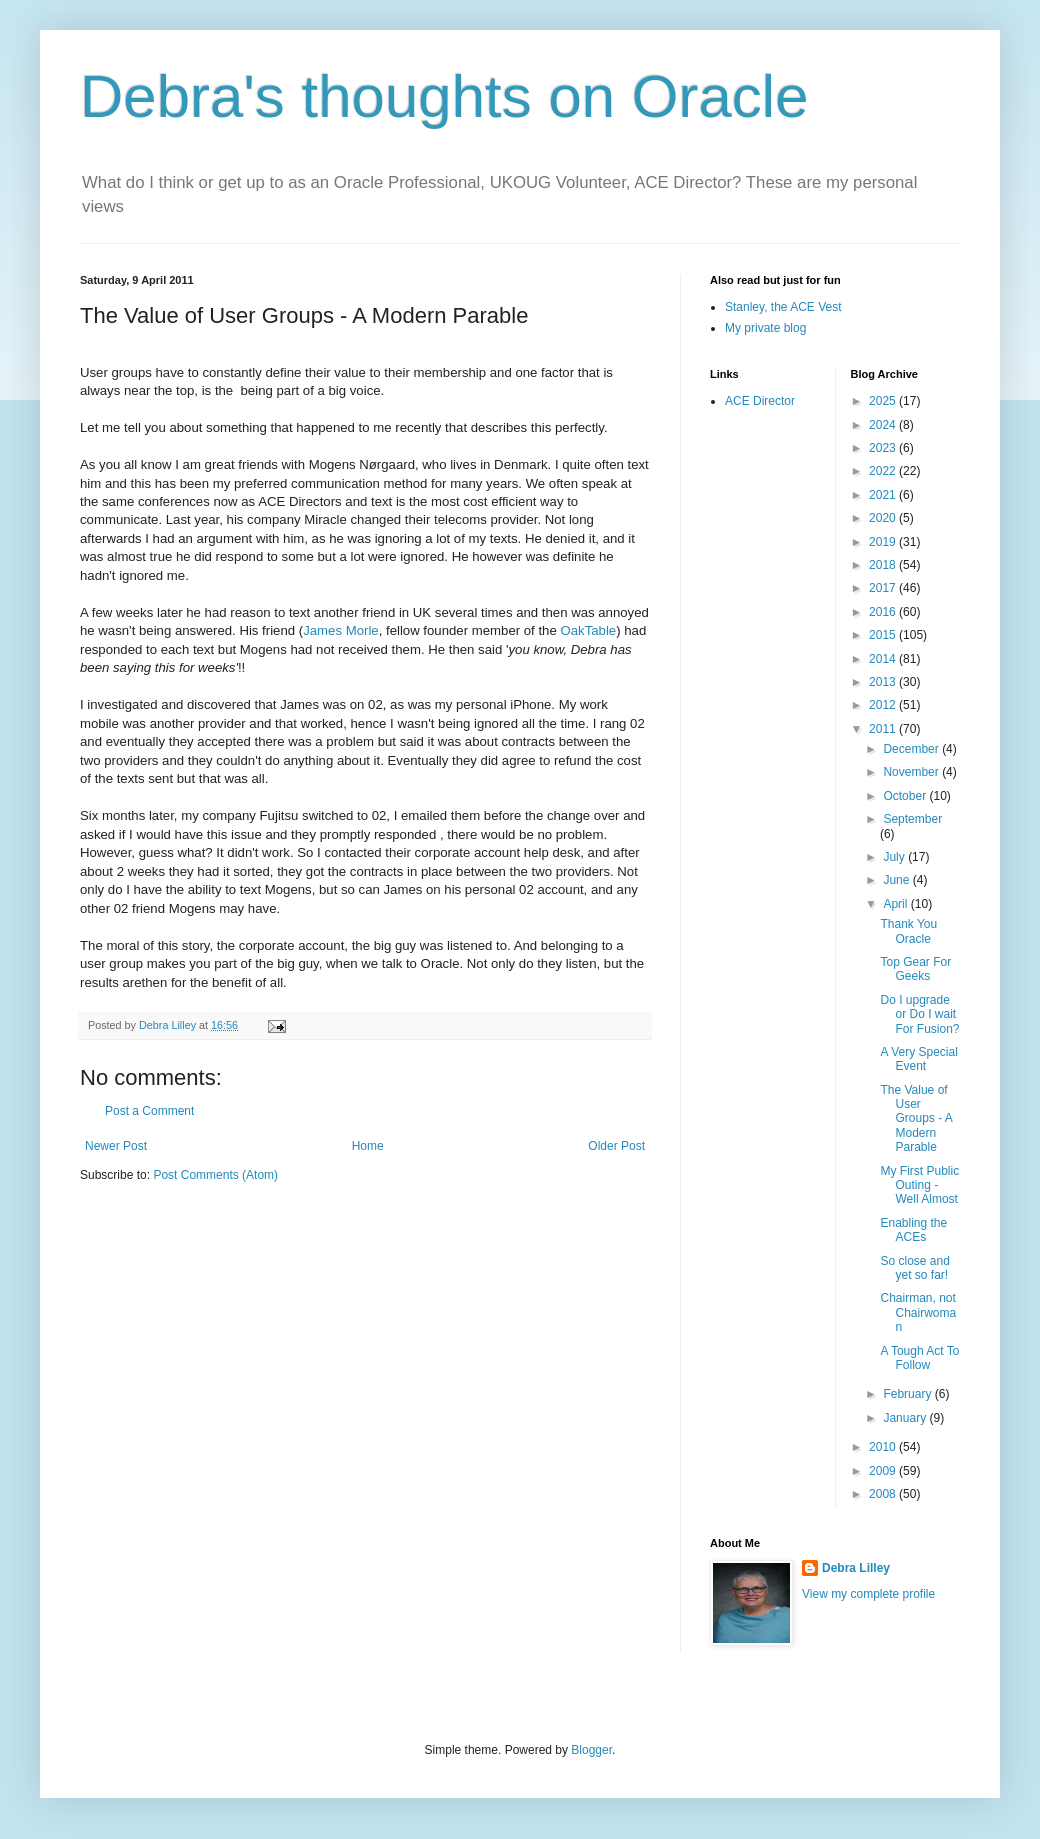 The width and height of the screenshot is (1040, 1839). Describe the element at coordinates (912, 749) in the screenshot. I see `December` at that location.